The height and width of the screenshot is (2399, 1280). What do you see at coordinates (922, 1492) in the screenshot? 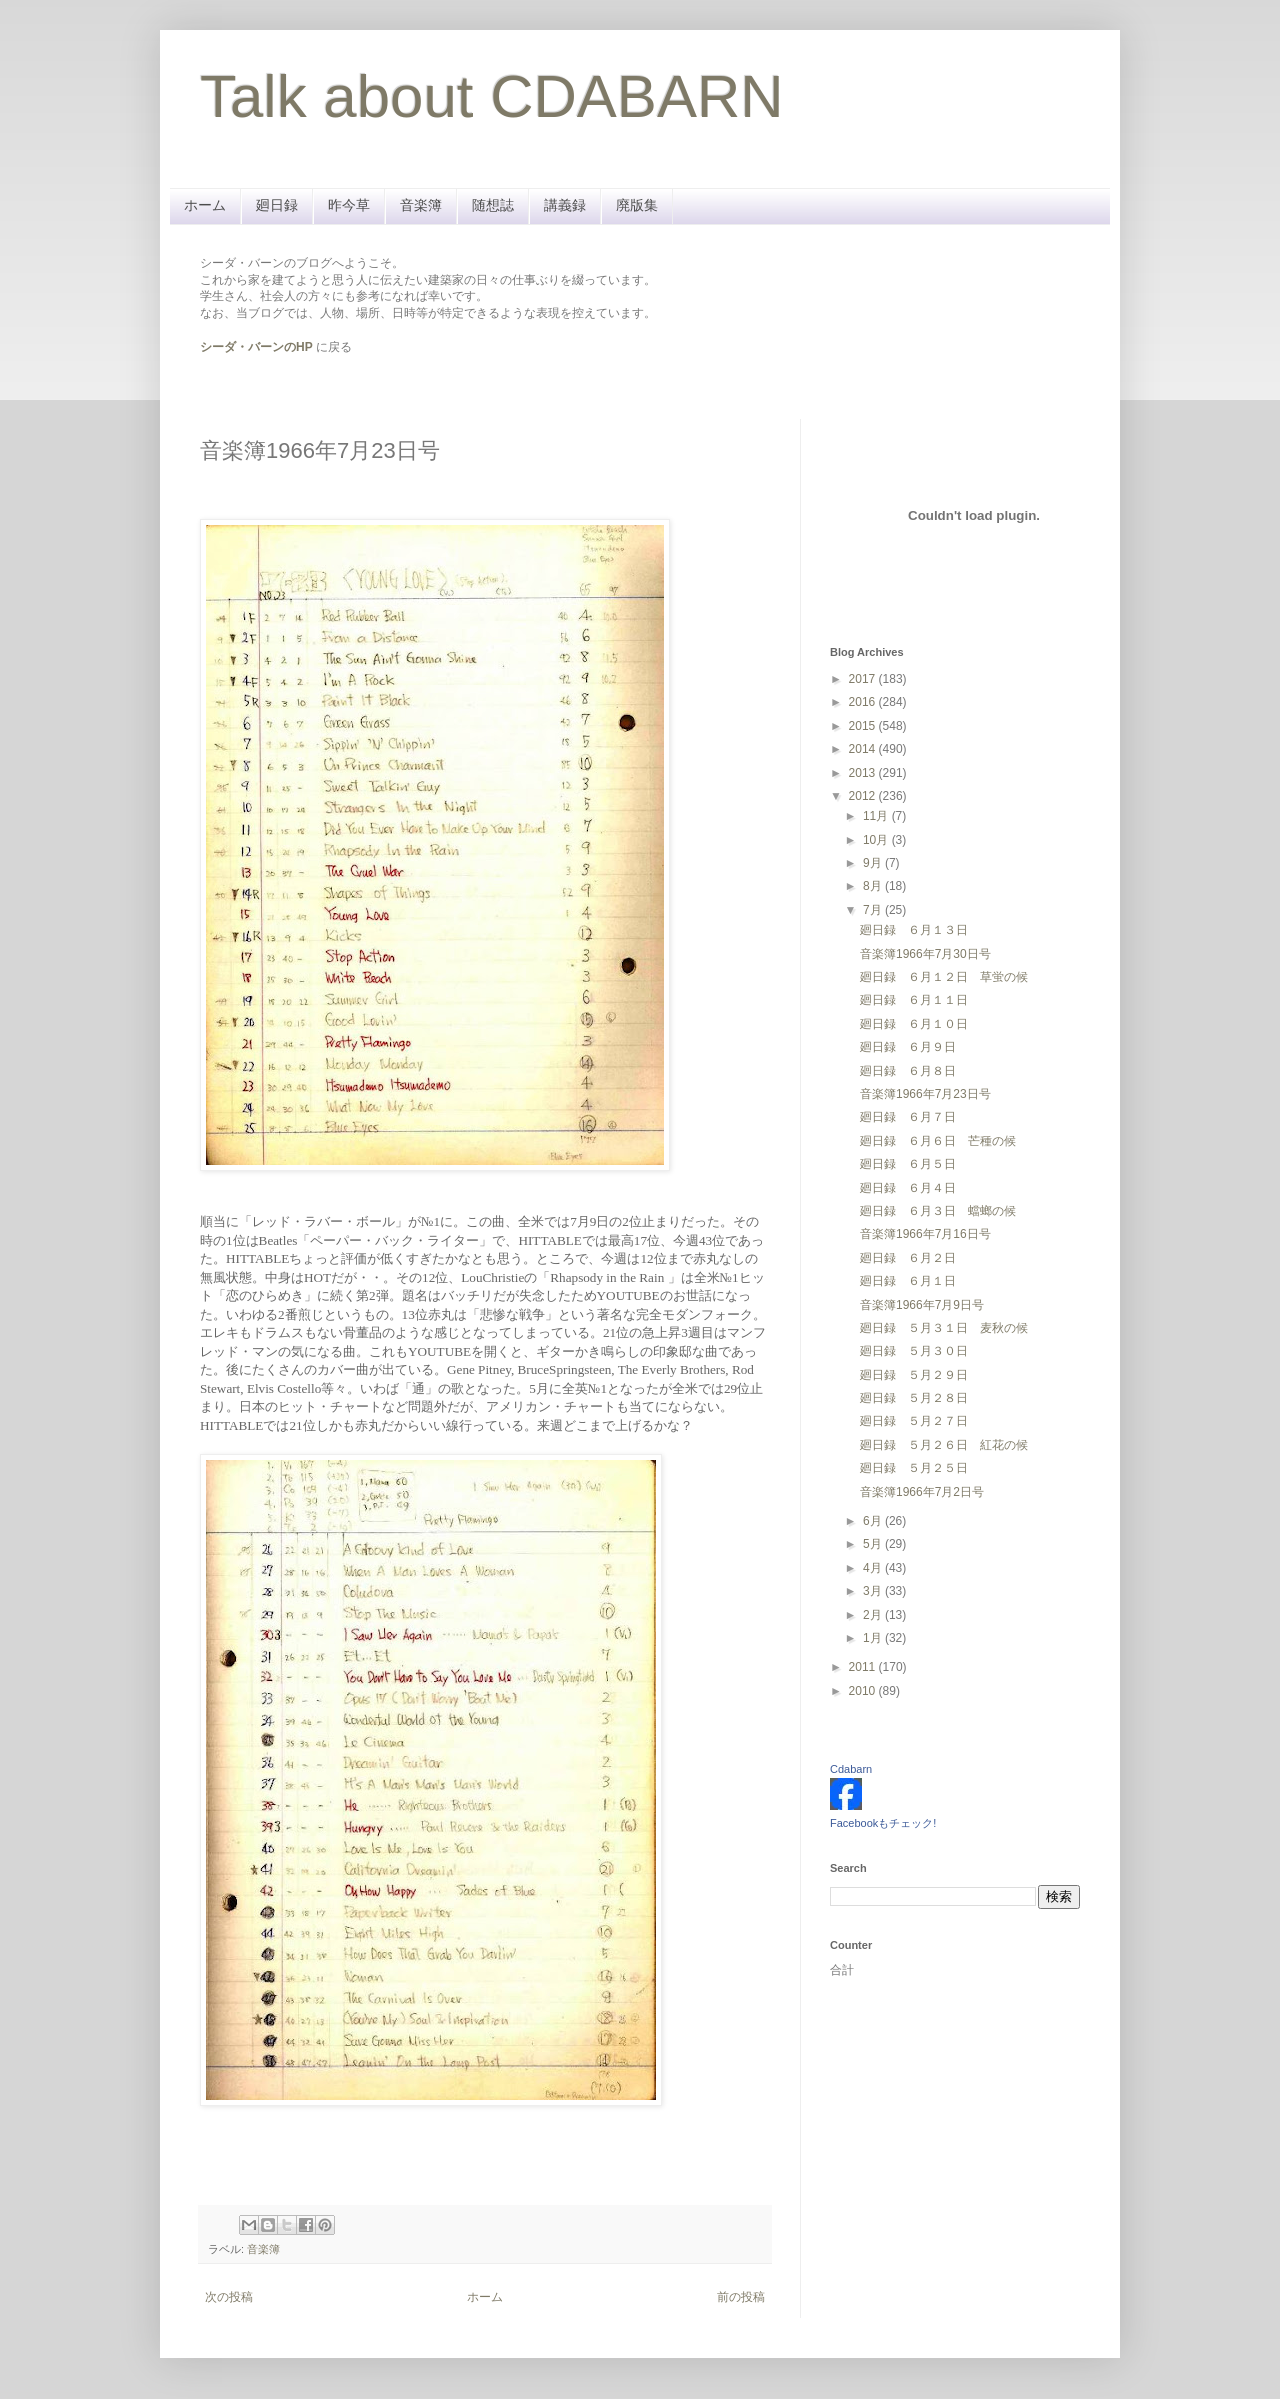
I see `音楽簿1966年7月2日号` at bounding box center [922, 1492].